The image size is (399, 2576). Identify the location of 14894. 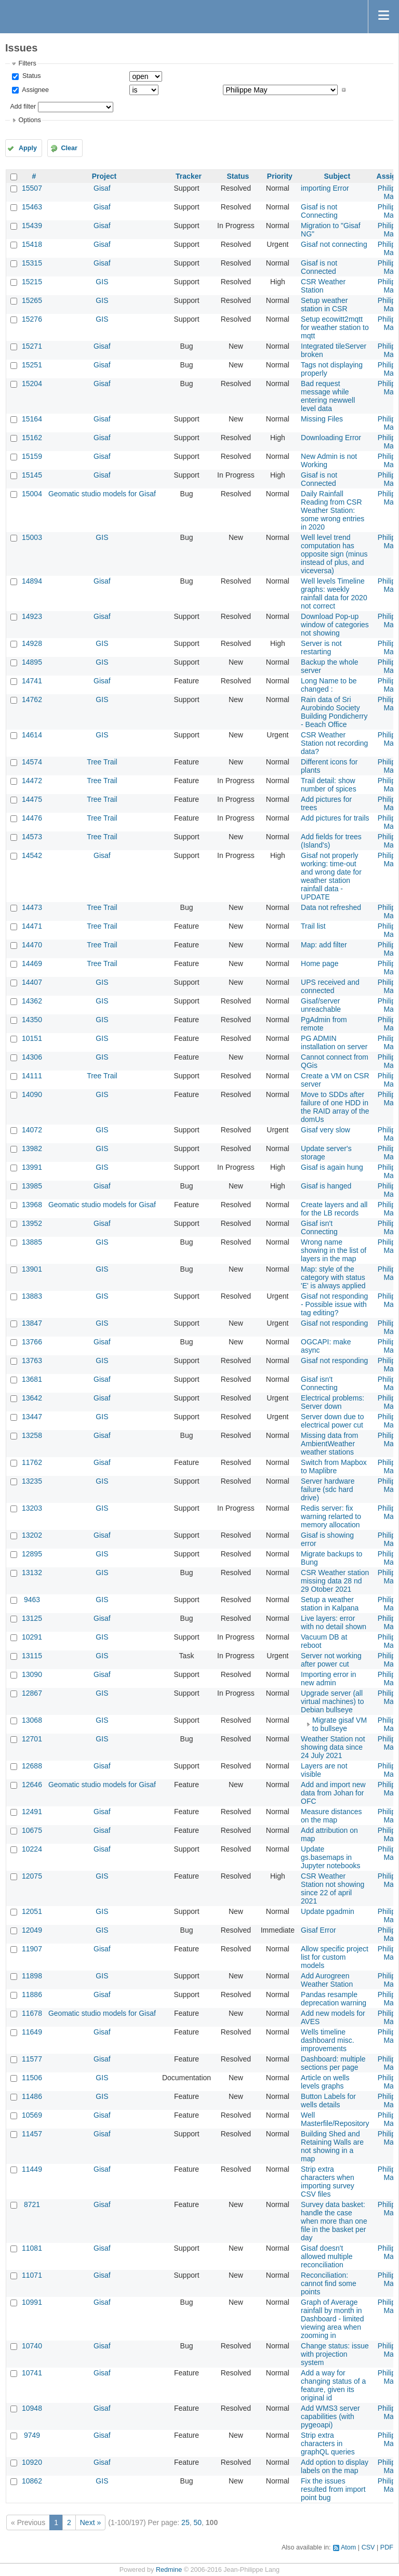
(32, 581).